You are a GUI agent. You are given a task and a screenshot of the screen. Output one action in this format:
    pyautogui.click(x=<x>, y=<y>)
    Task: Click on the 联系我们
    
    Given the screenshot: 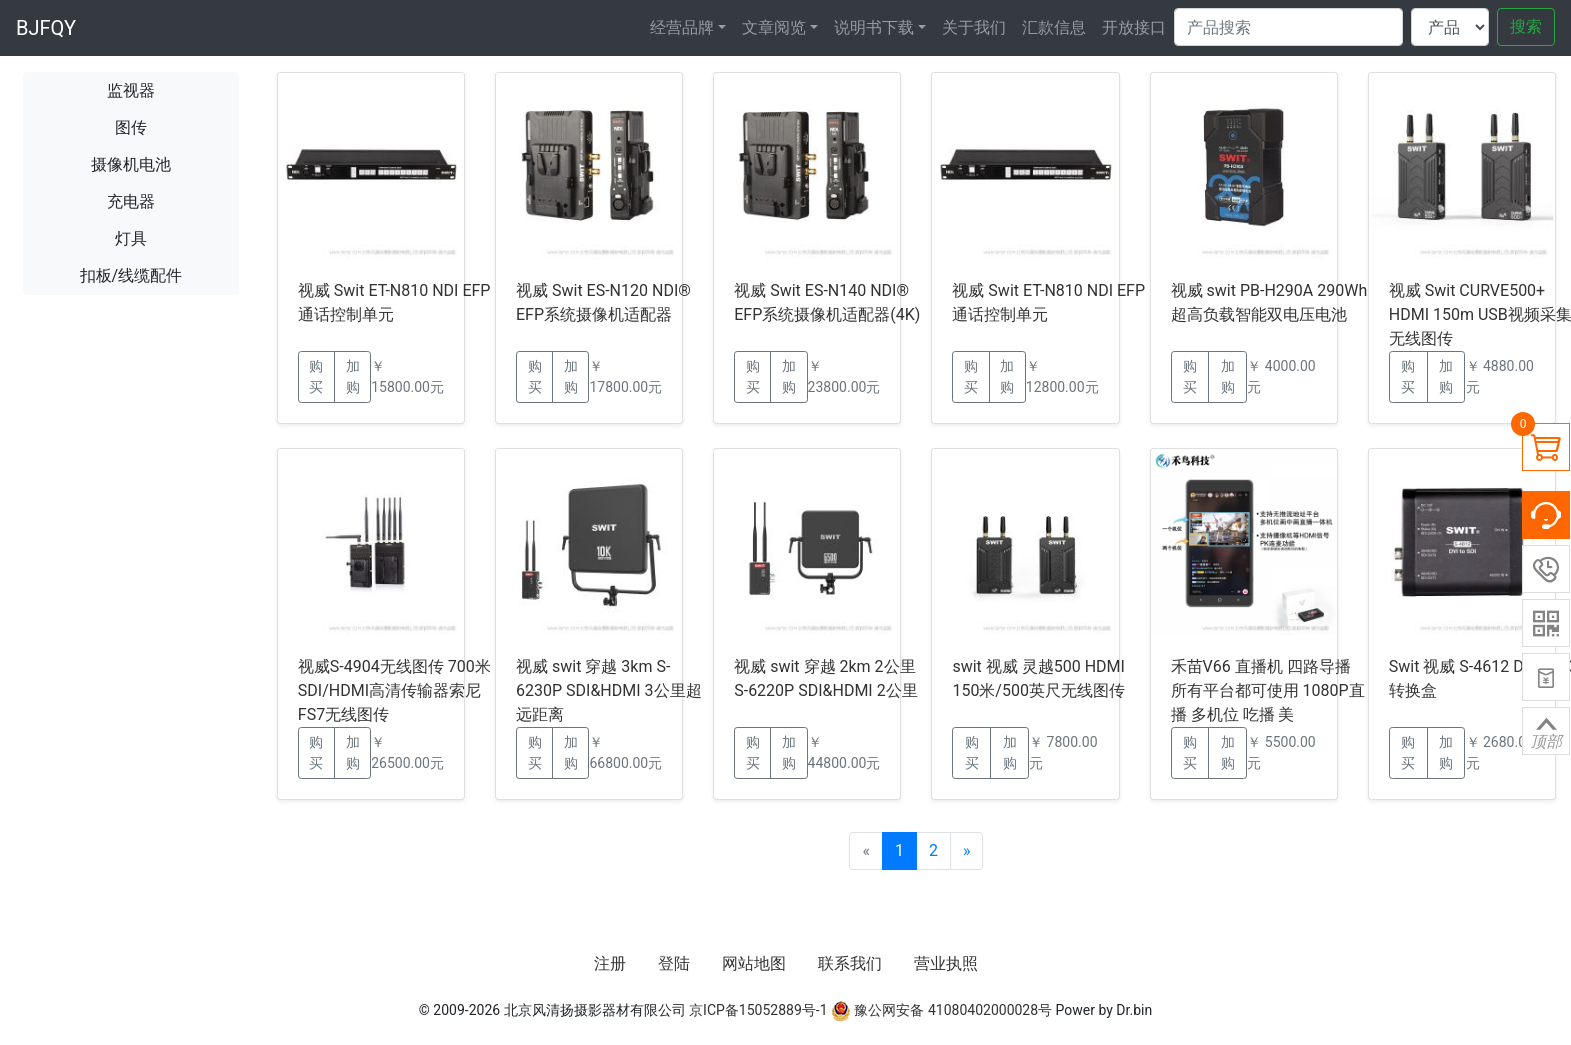 What is the action you would take?
    pyautogui.click(x=850, y=963)
    